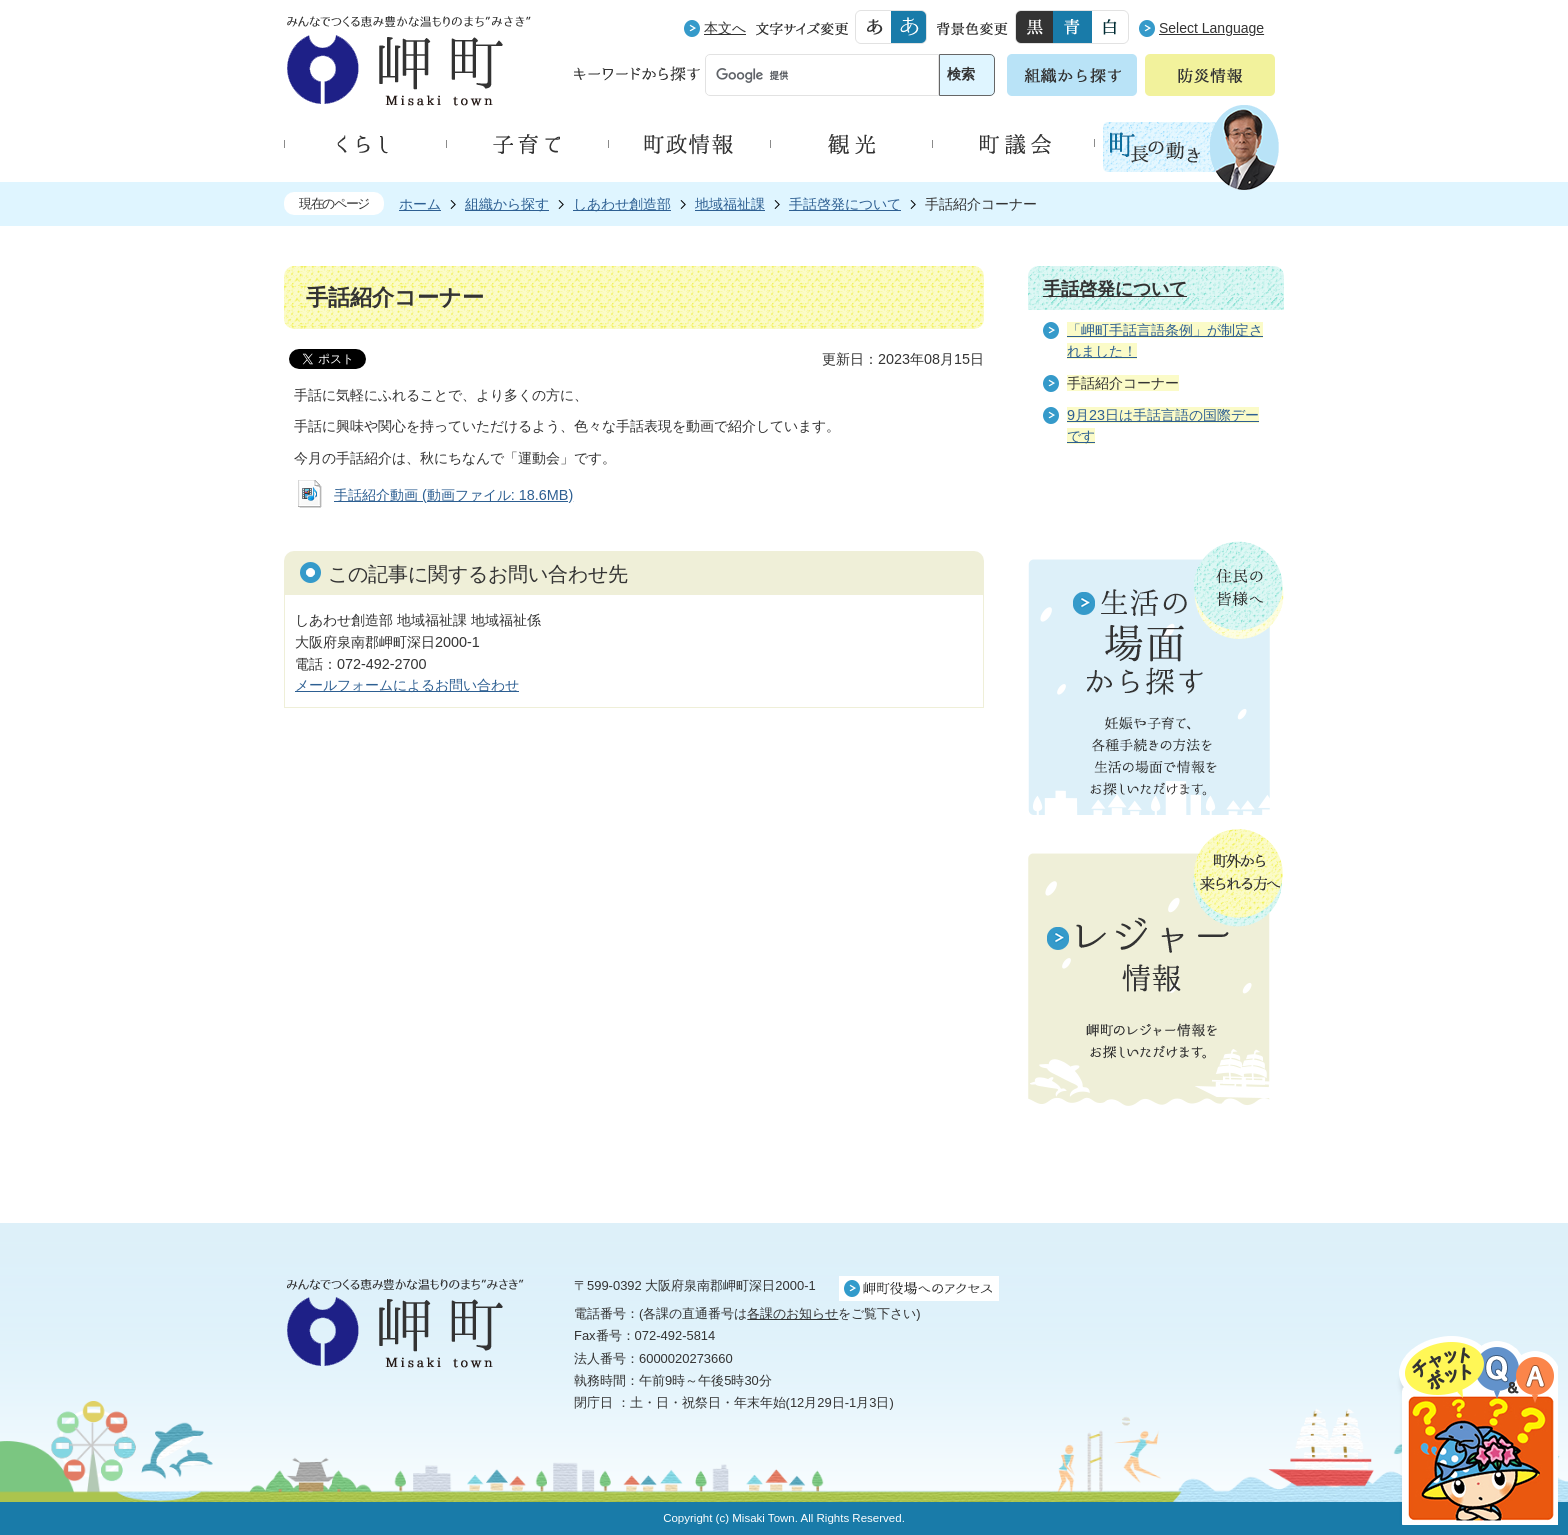 This screenshot has width=1568, height=1535. What do you see at coordinates (453, 495) in the screenshot?
I see `手話紹介動画 (動画ファイル: 18.6MB)` at bounding box center [453, 495].